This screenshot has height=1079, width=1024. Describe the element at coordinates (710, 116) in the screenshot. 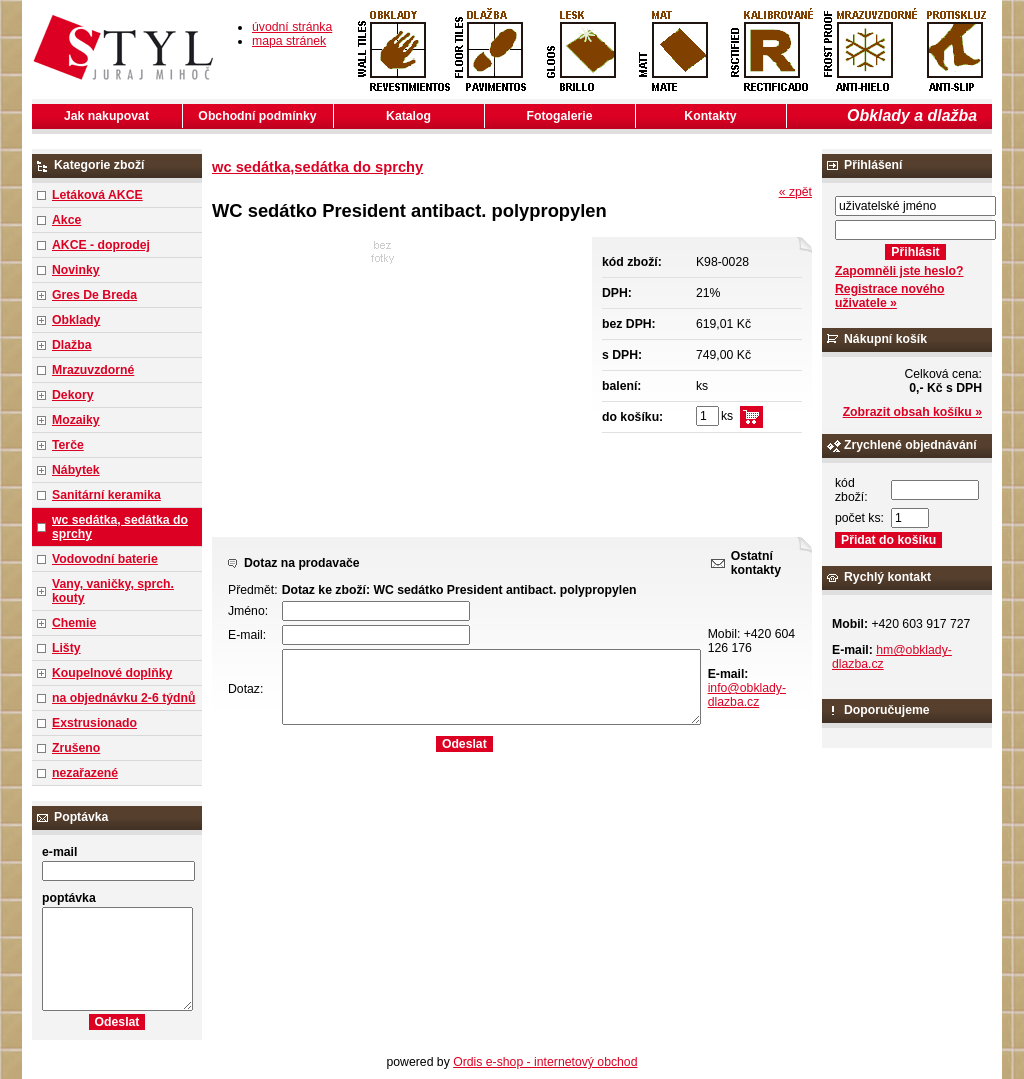

I see `Kontakty` at that location.